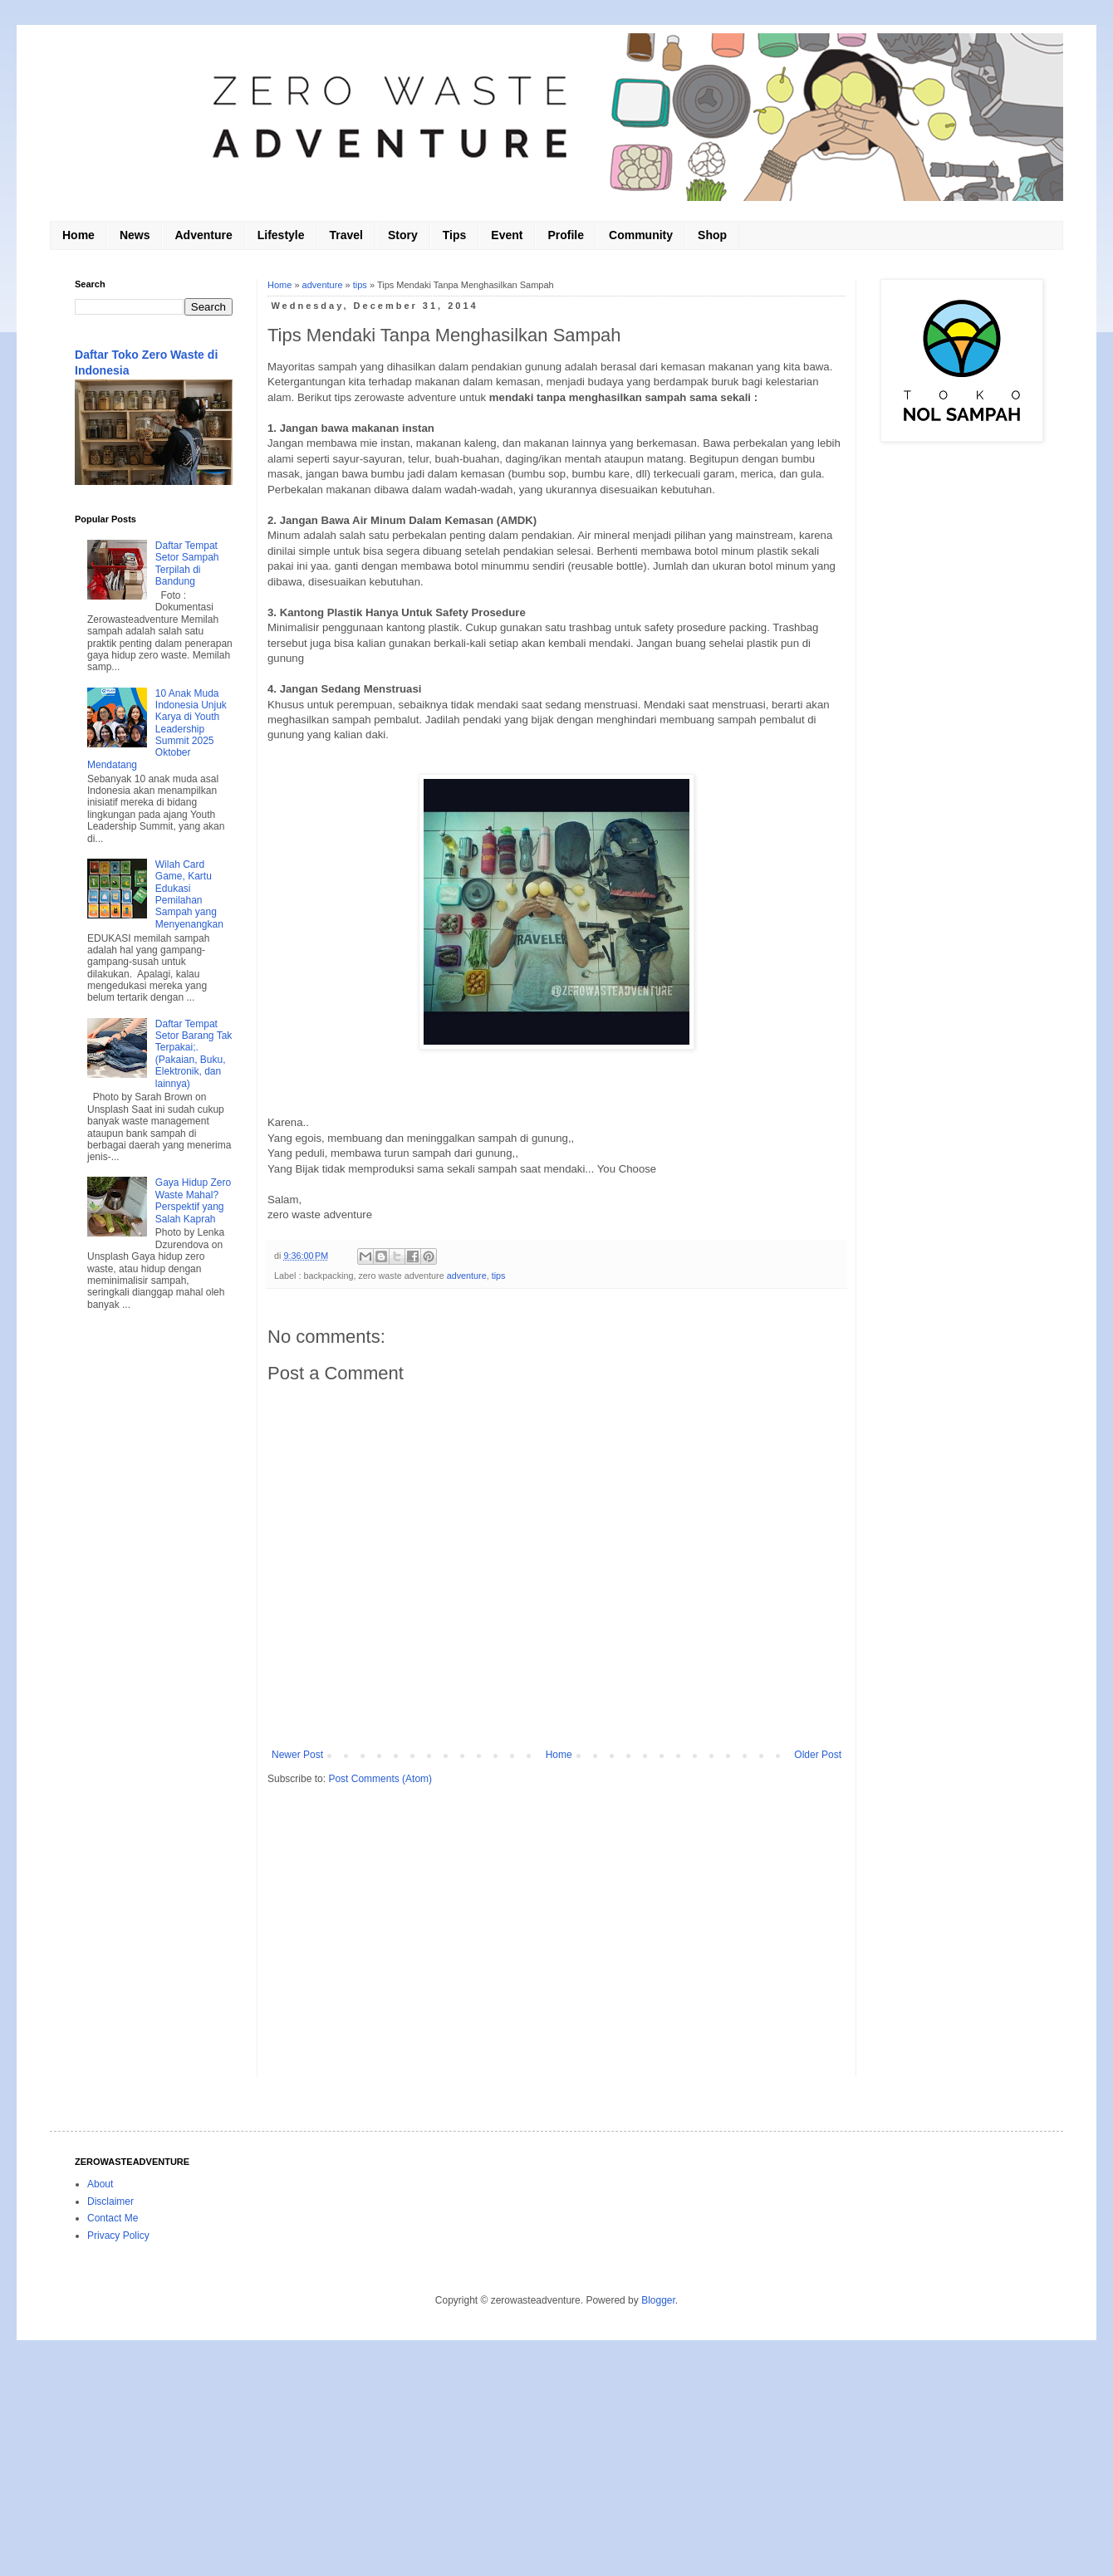 The height and width of the screenshot is (2576, 1113). I want to click on Home, so click(78, 235).